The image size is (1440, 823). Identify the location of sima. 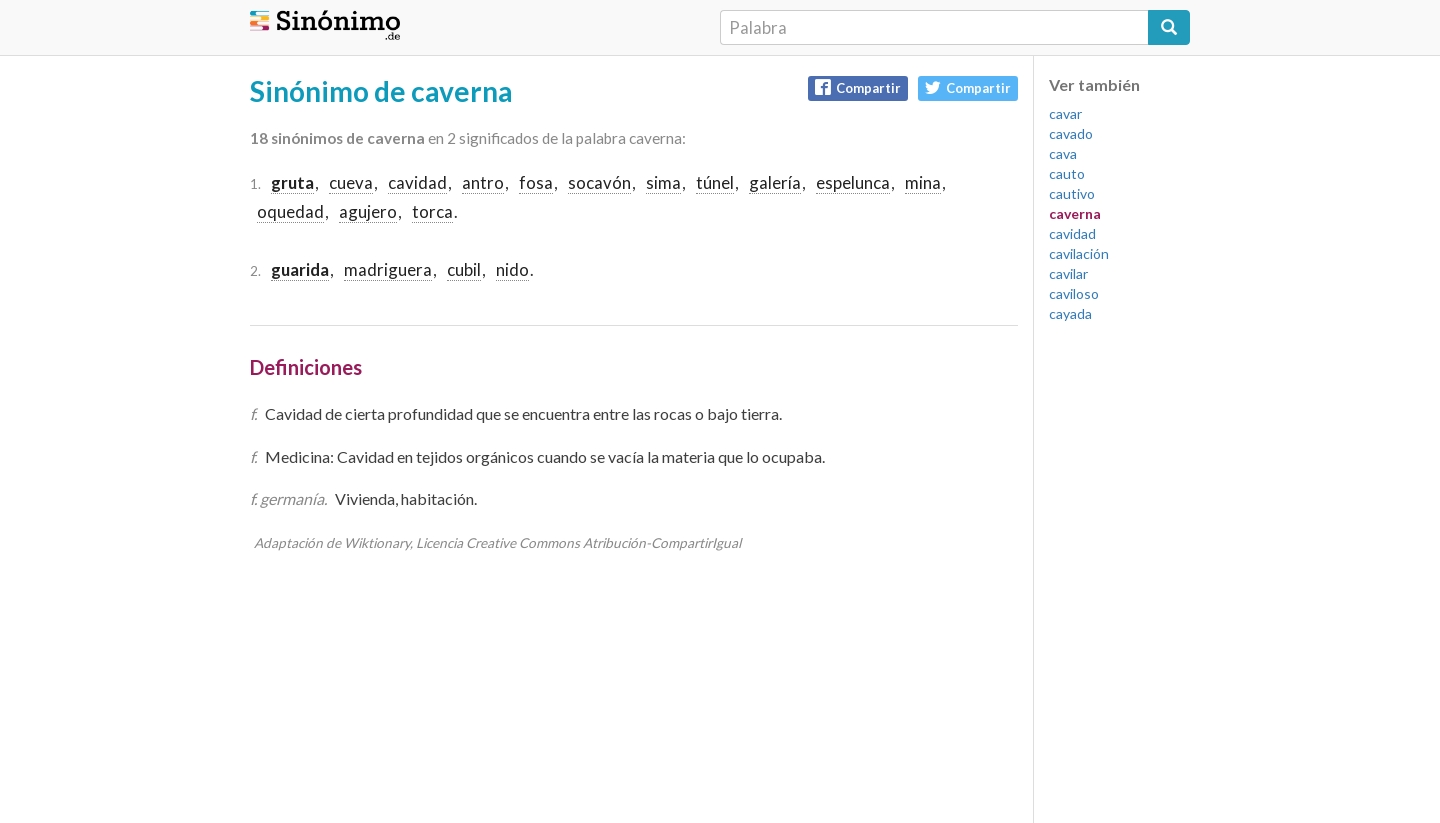
(663, 182).